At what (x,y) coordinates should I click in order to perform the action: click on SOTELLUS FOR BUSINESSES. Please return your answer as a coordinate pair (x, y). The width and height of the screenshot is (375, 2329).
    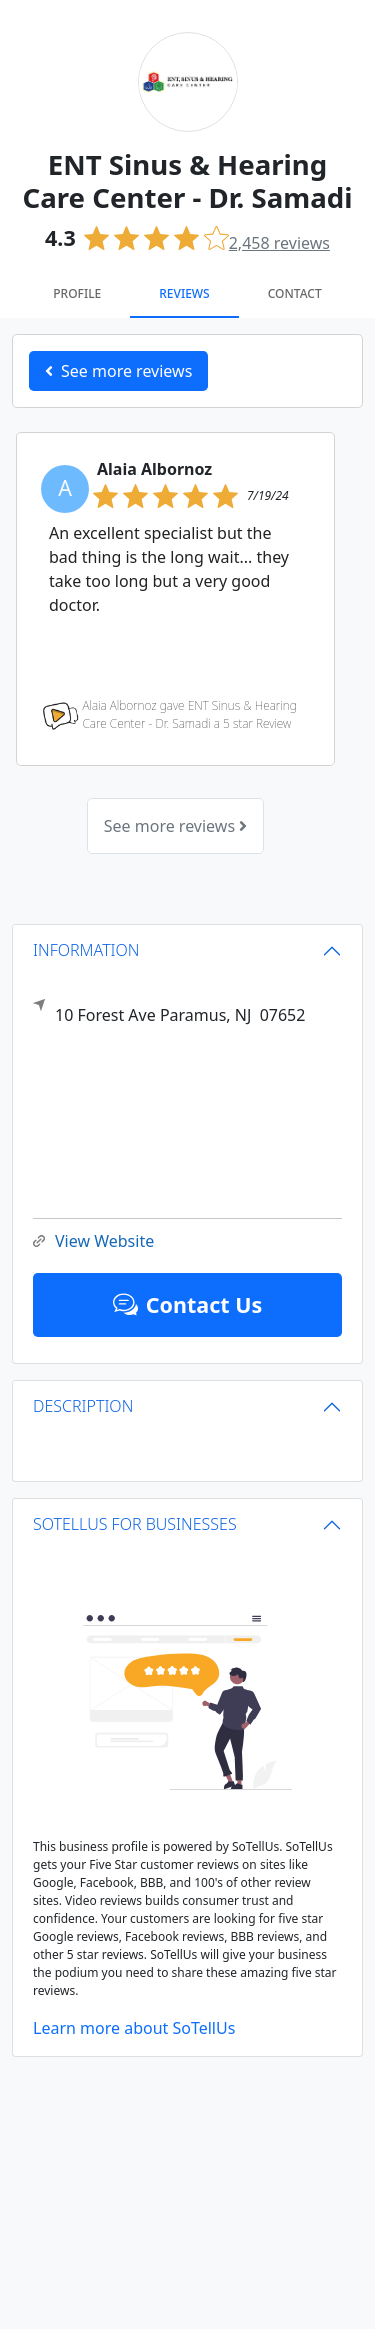
    Looking at the image, I should click on (135, 1524).